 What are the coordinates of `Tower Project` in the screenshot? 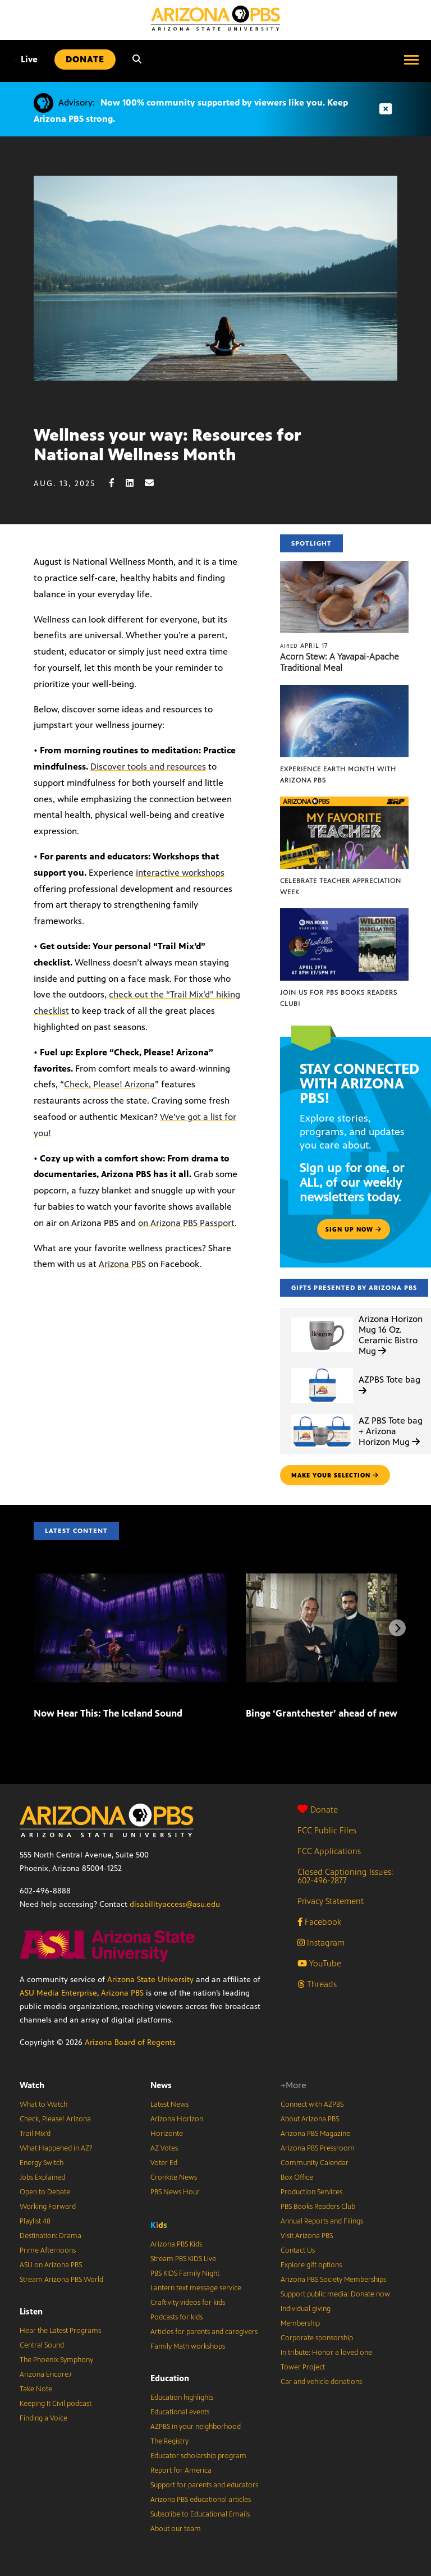 It's located at (303, 2367).